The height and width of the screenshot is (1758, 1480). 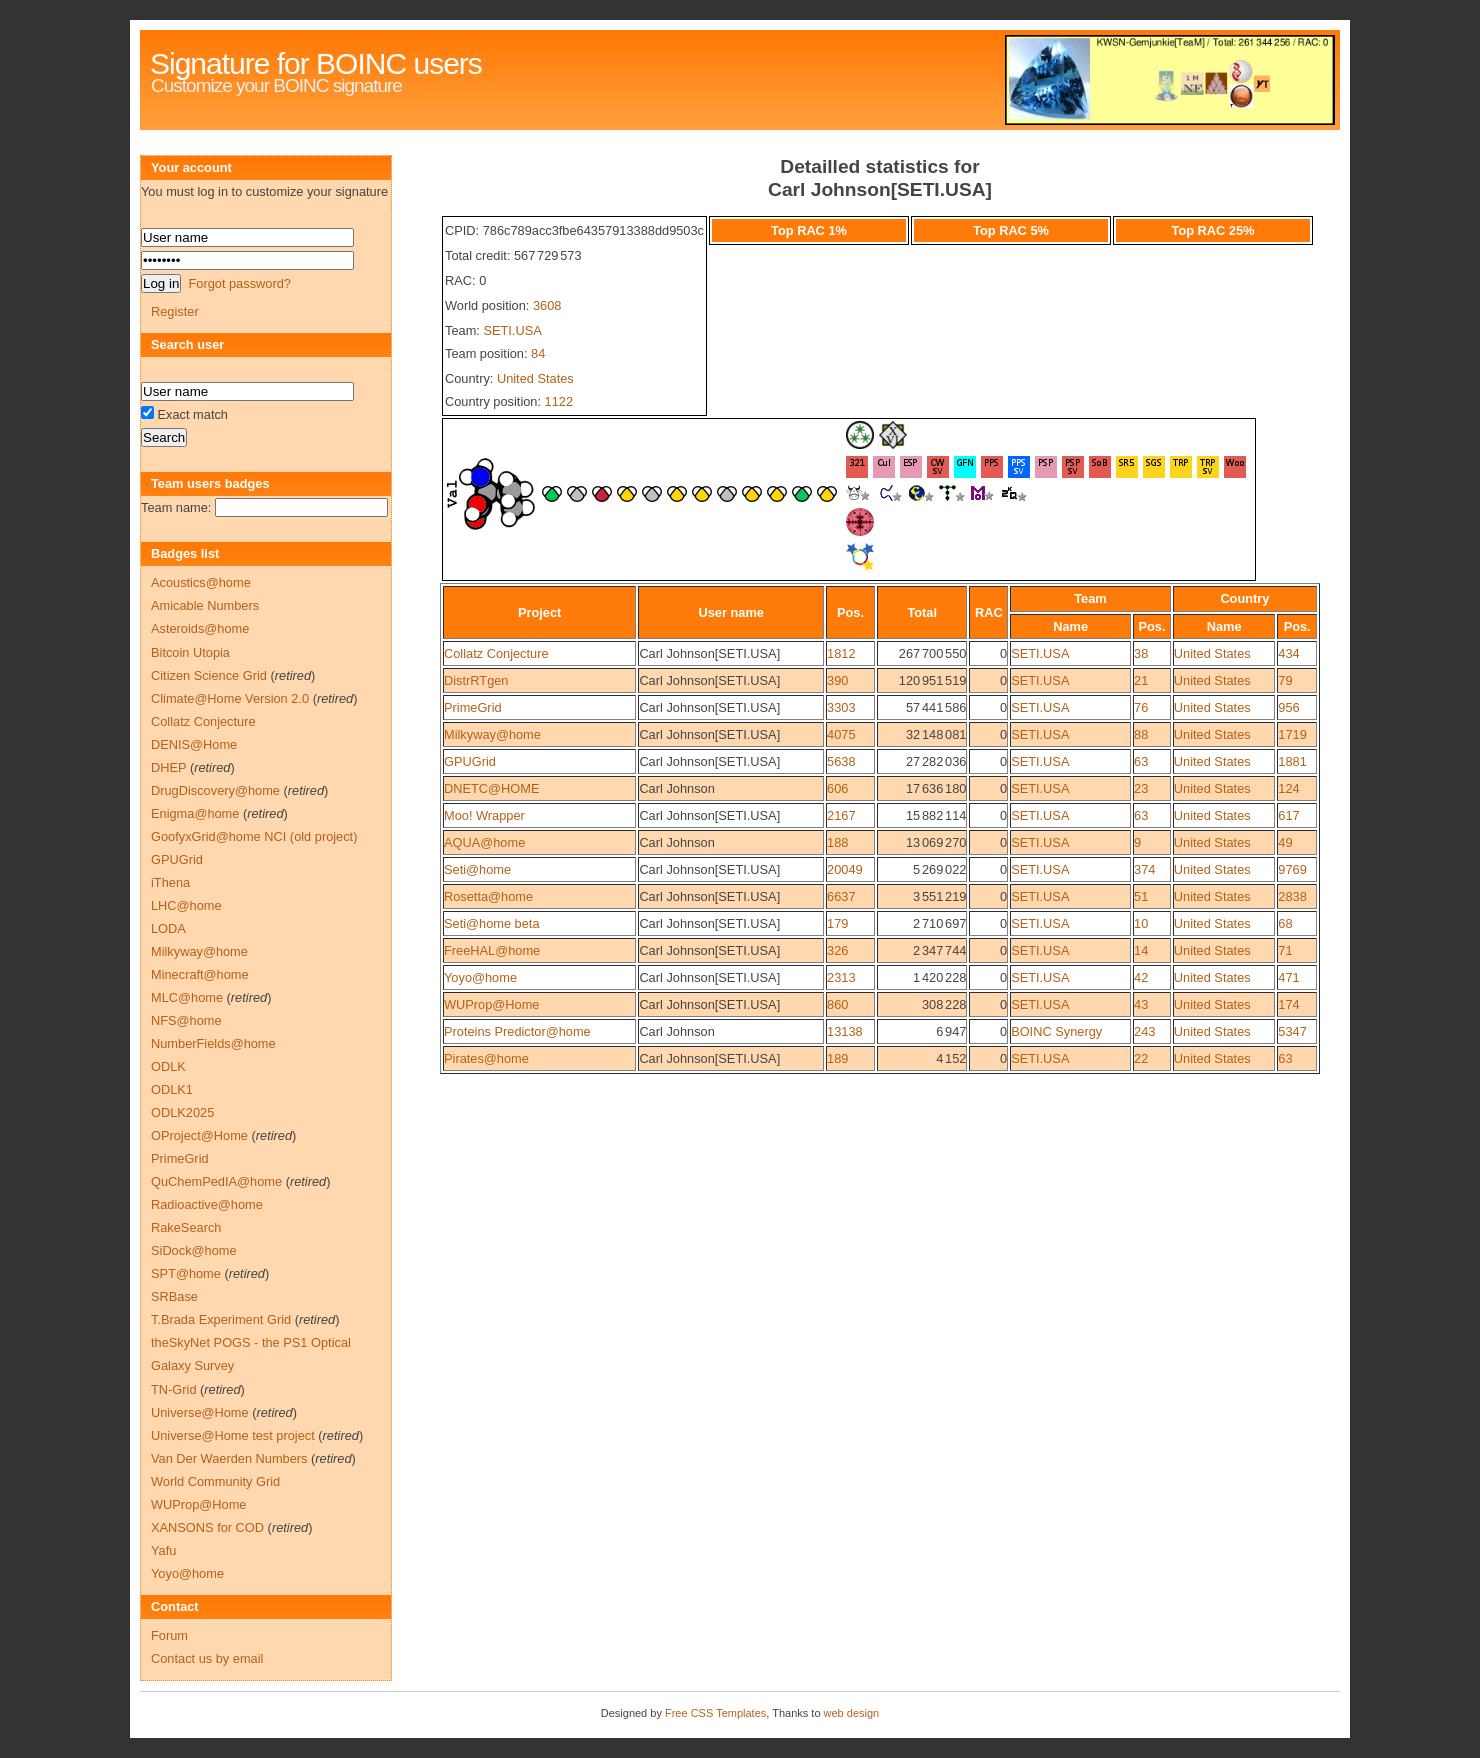 What do you see at coordinates (186, 1020) in the screenshot?
I see `NFS@home` at bounding box center [186, 1020].